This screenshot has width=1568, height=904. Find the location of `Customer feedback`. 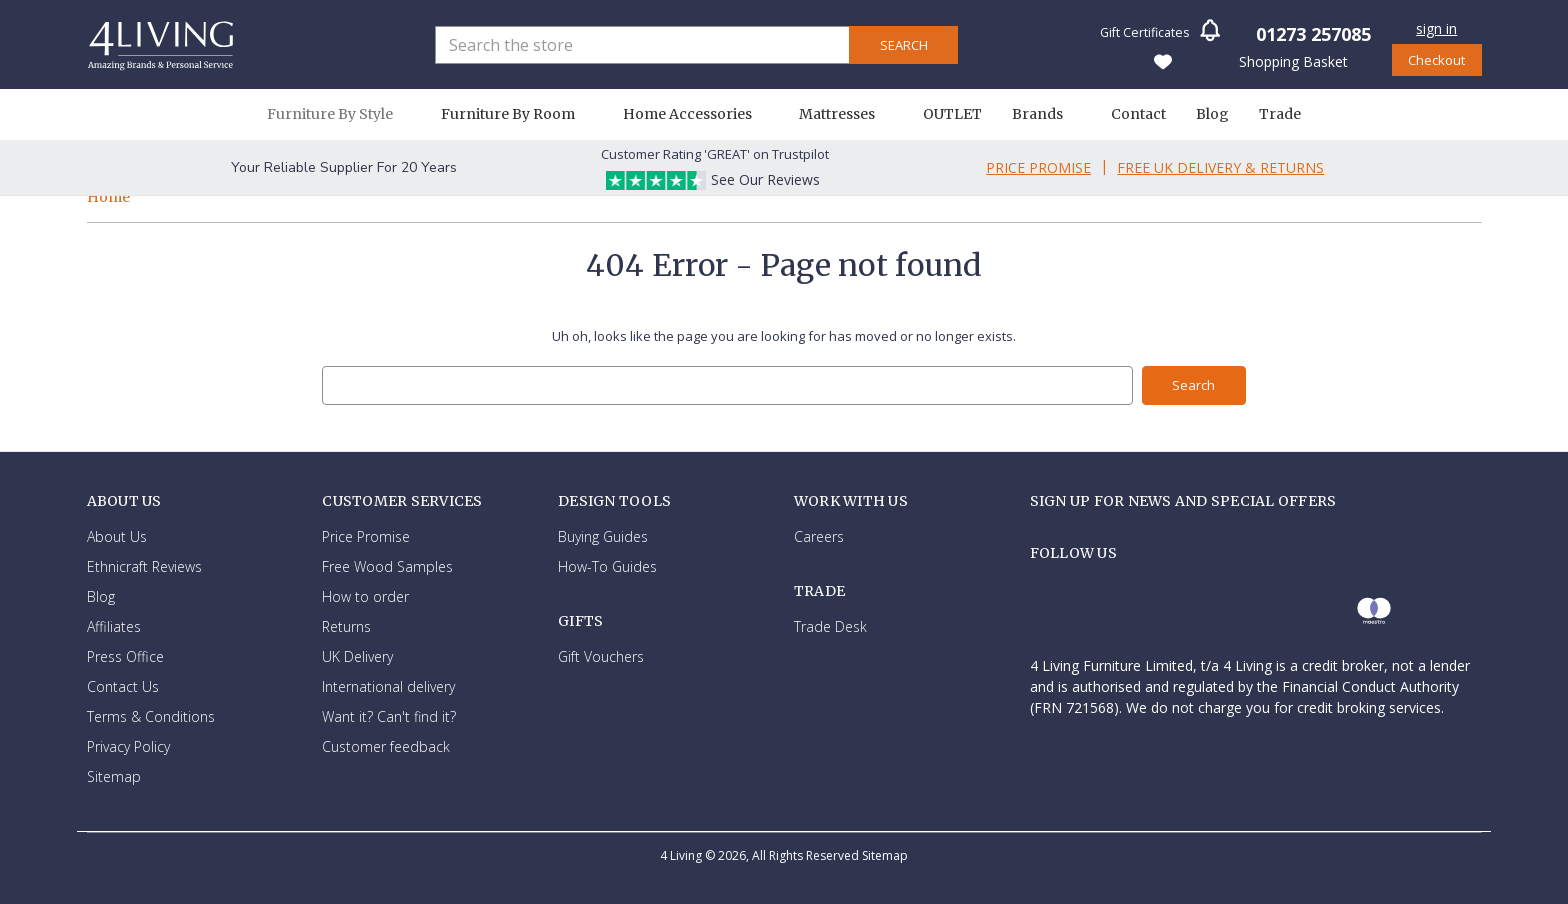

Customer feedback is located at coordinates (386, 745).